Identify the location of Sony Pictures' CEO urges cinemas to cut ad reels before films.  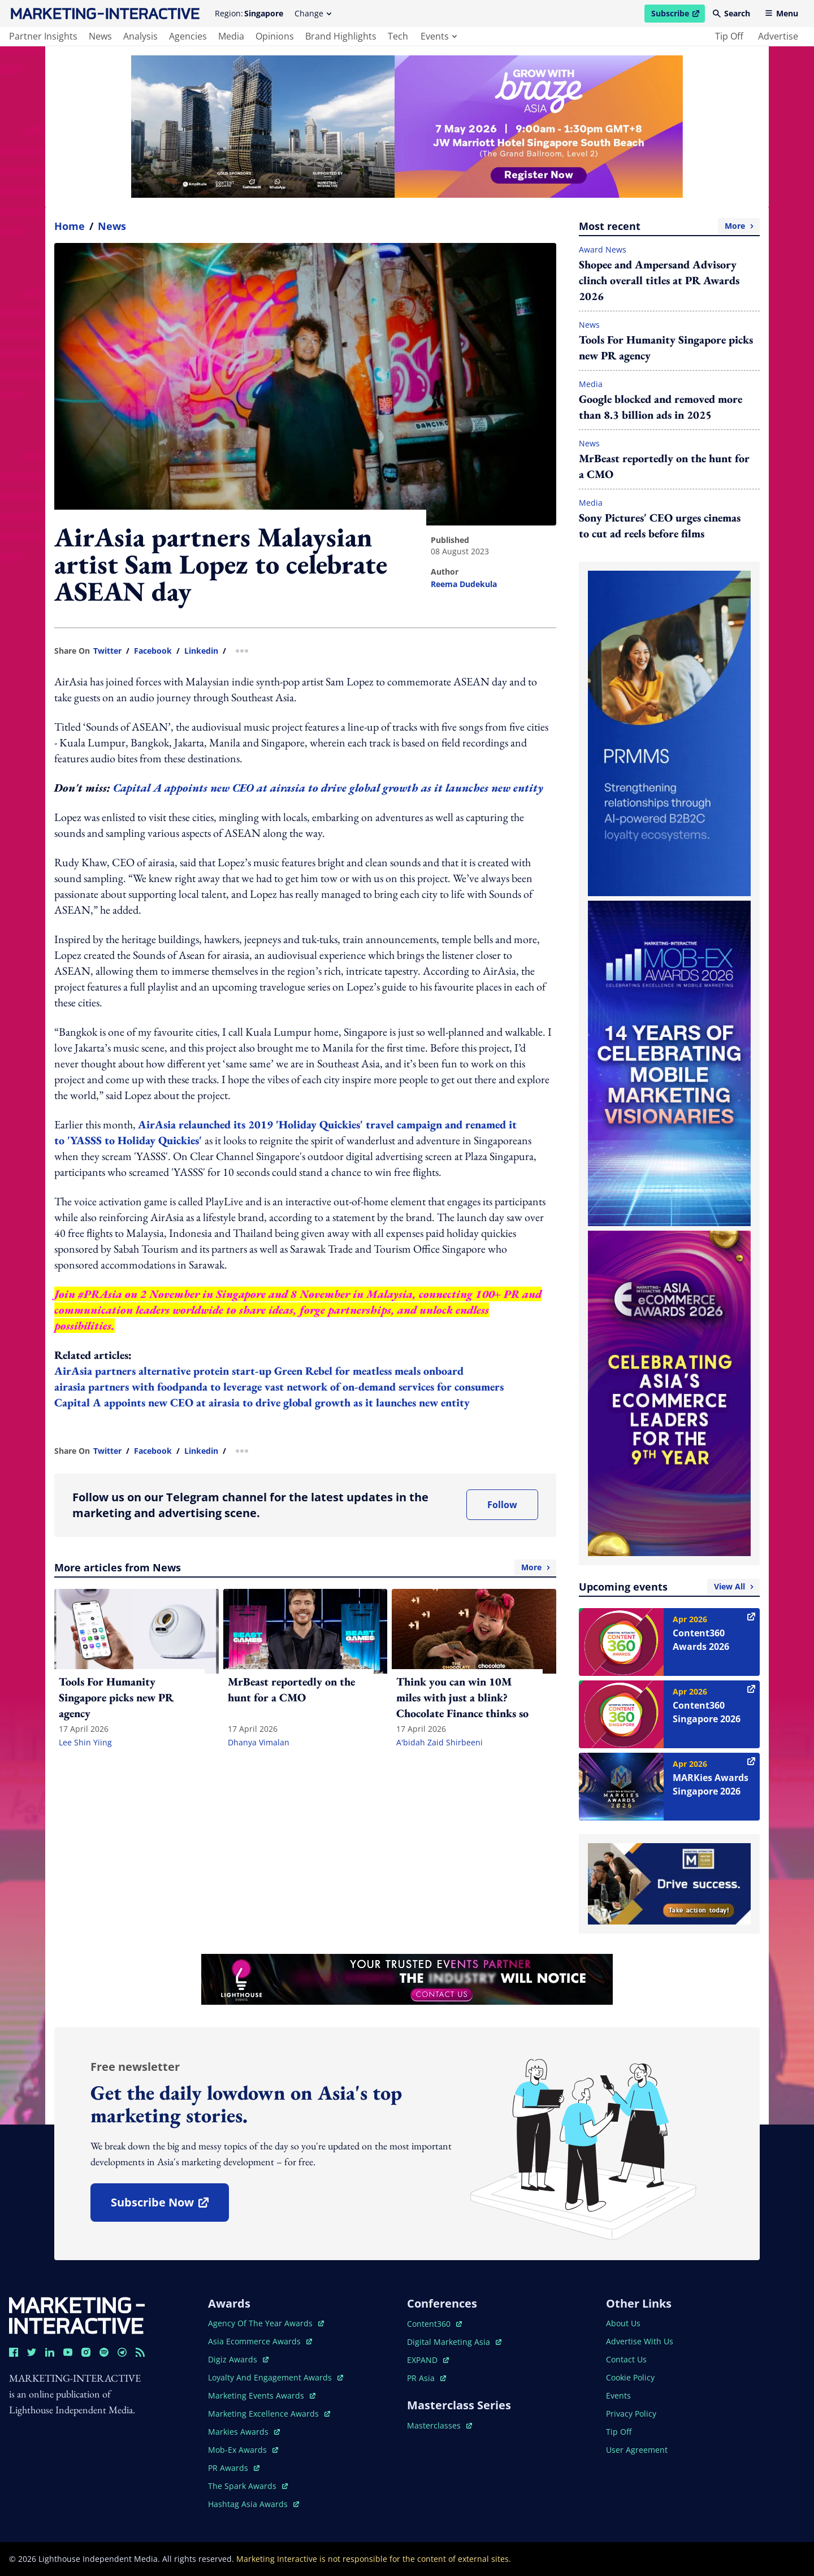
(660, 525).